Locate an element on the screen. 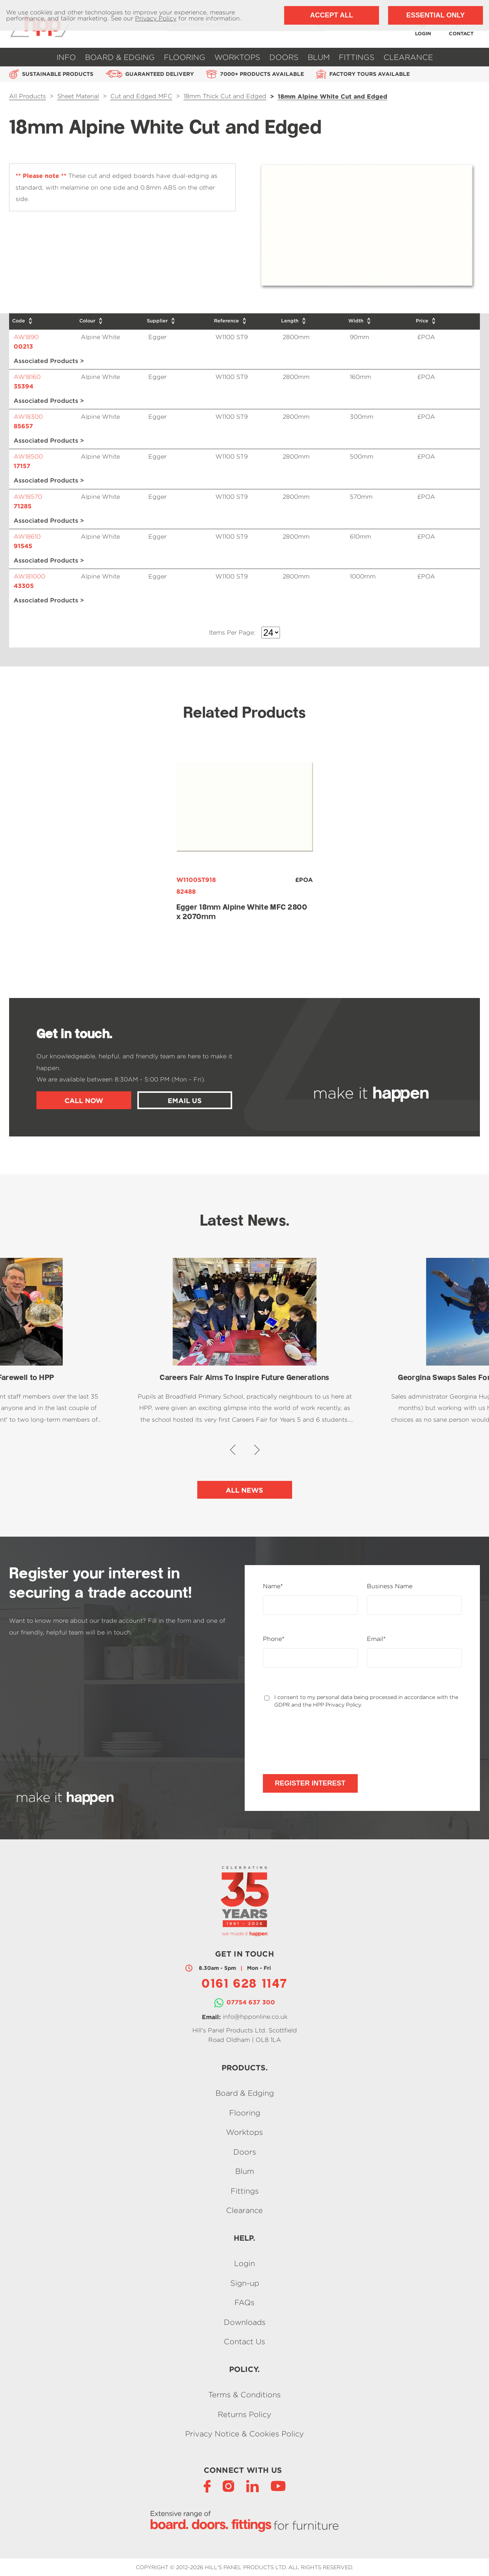 The image size is (489, 2576). Doors is located at coordinates (284, 57).